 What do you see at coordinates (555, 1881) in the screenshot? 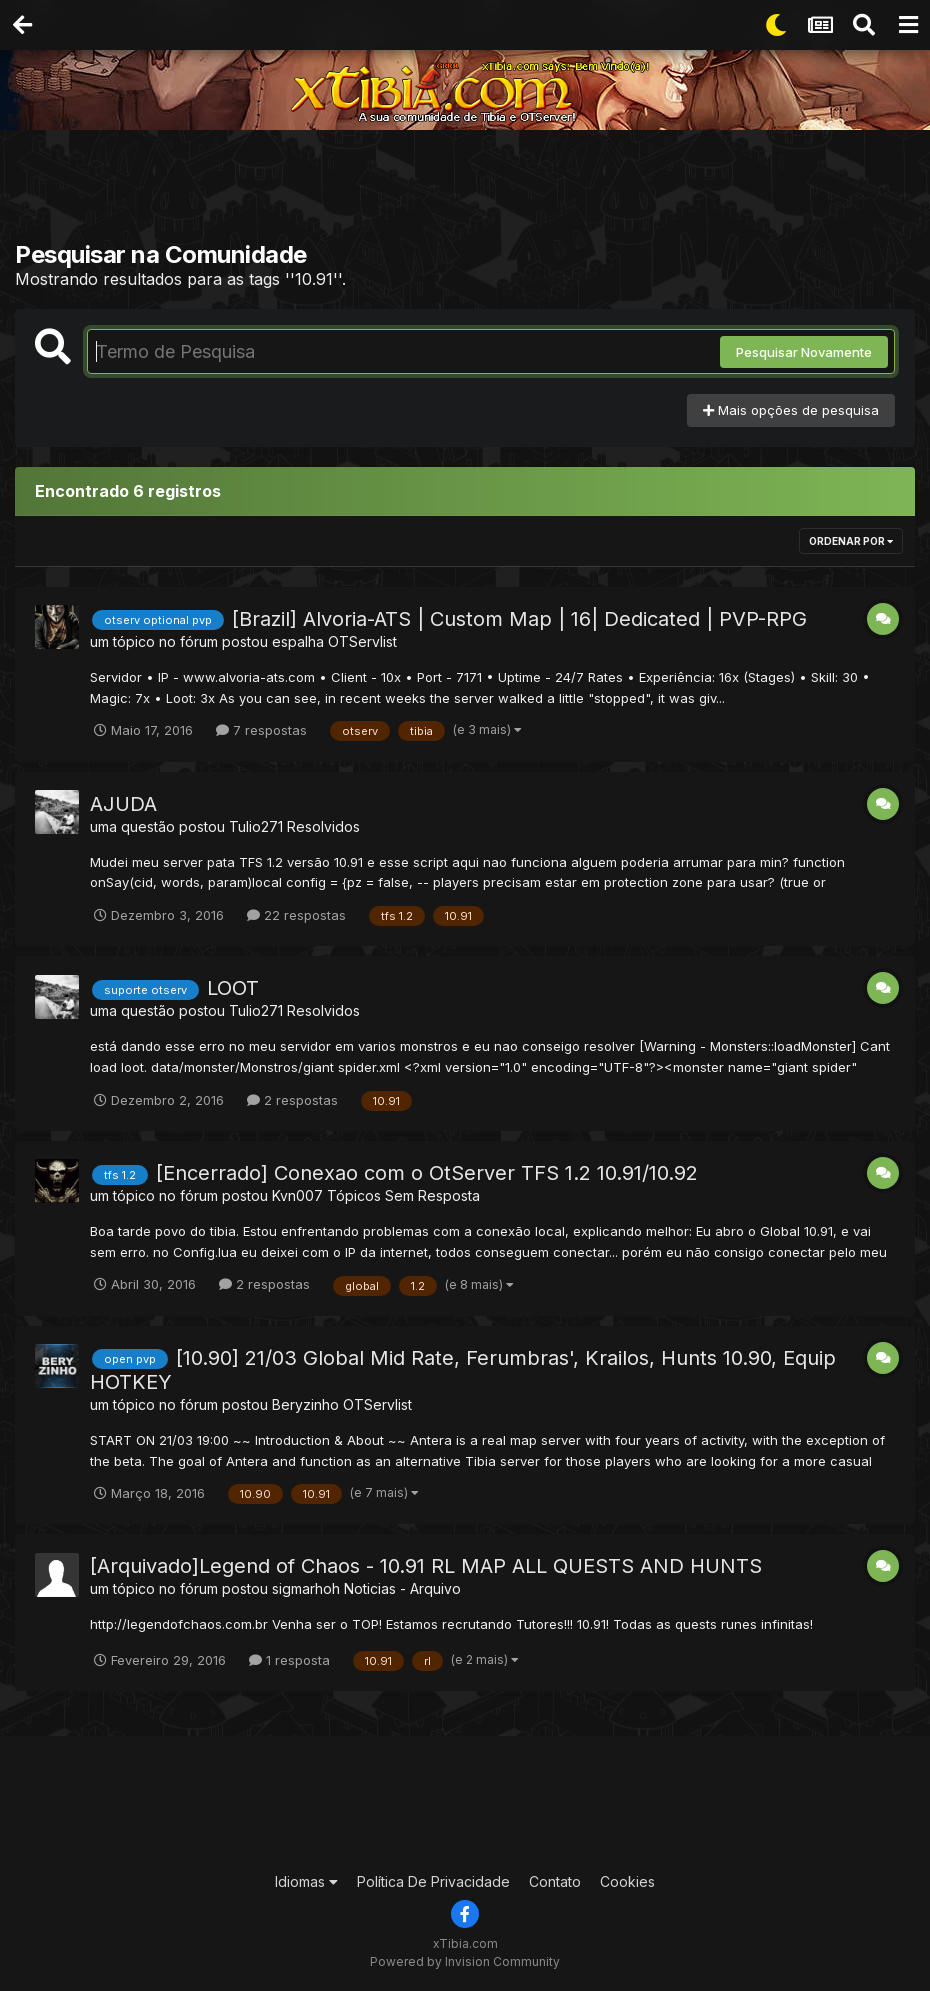
I see `Contato` at bounding box center [555, 1881].